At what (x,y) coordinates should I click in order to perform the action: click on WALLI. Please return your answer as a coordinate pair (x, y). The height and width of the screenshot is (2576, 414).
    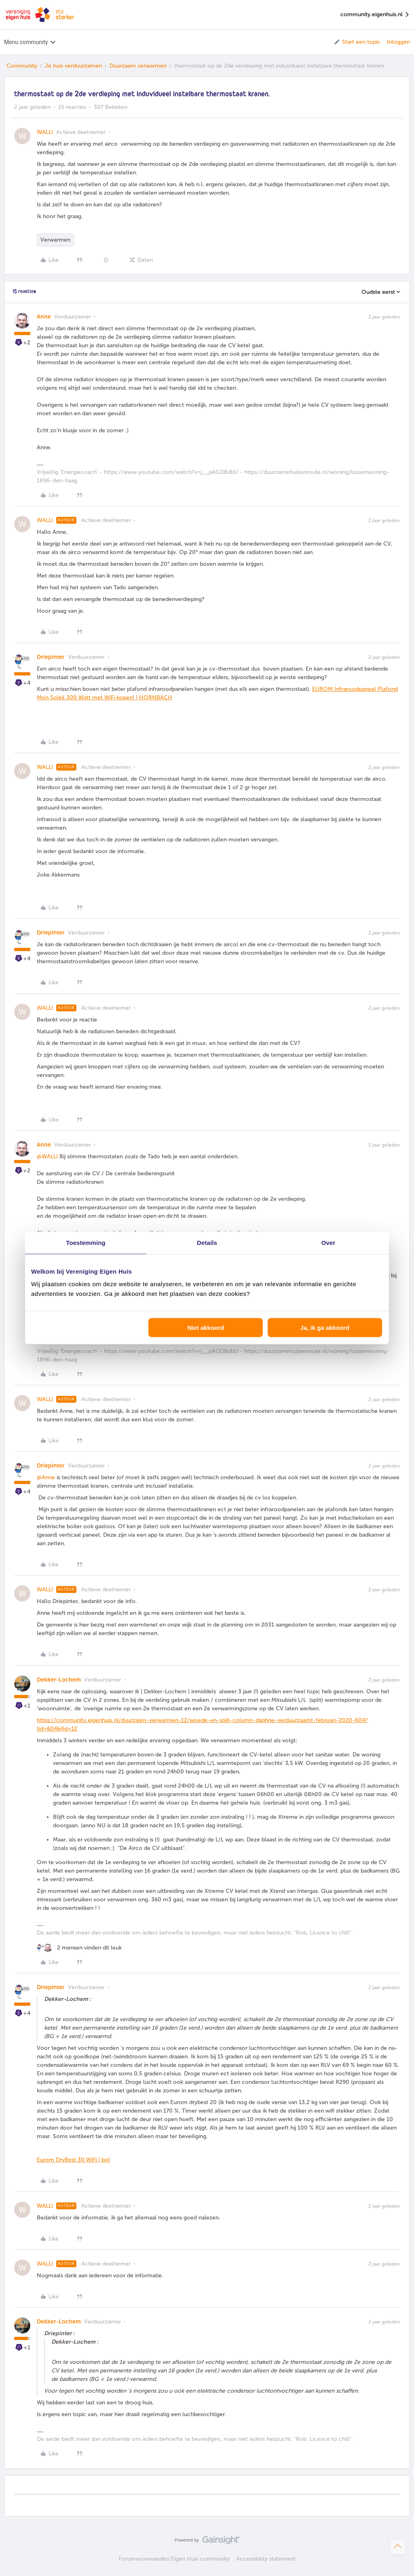
    Looking at the image, I should click on (45, 132).